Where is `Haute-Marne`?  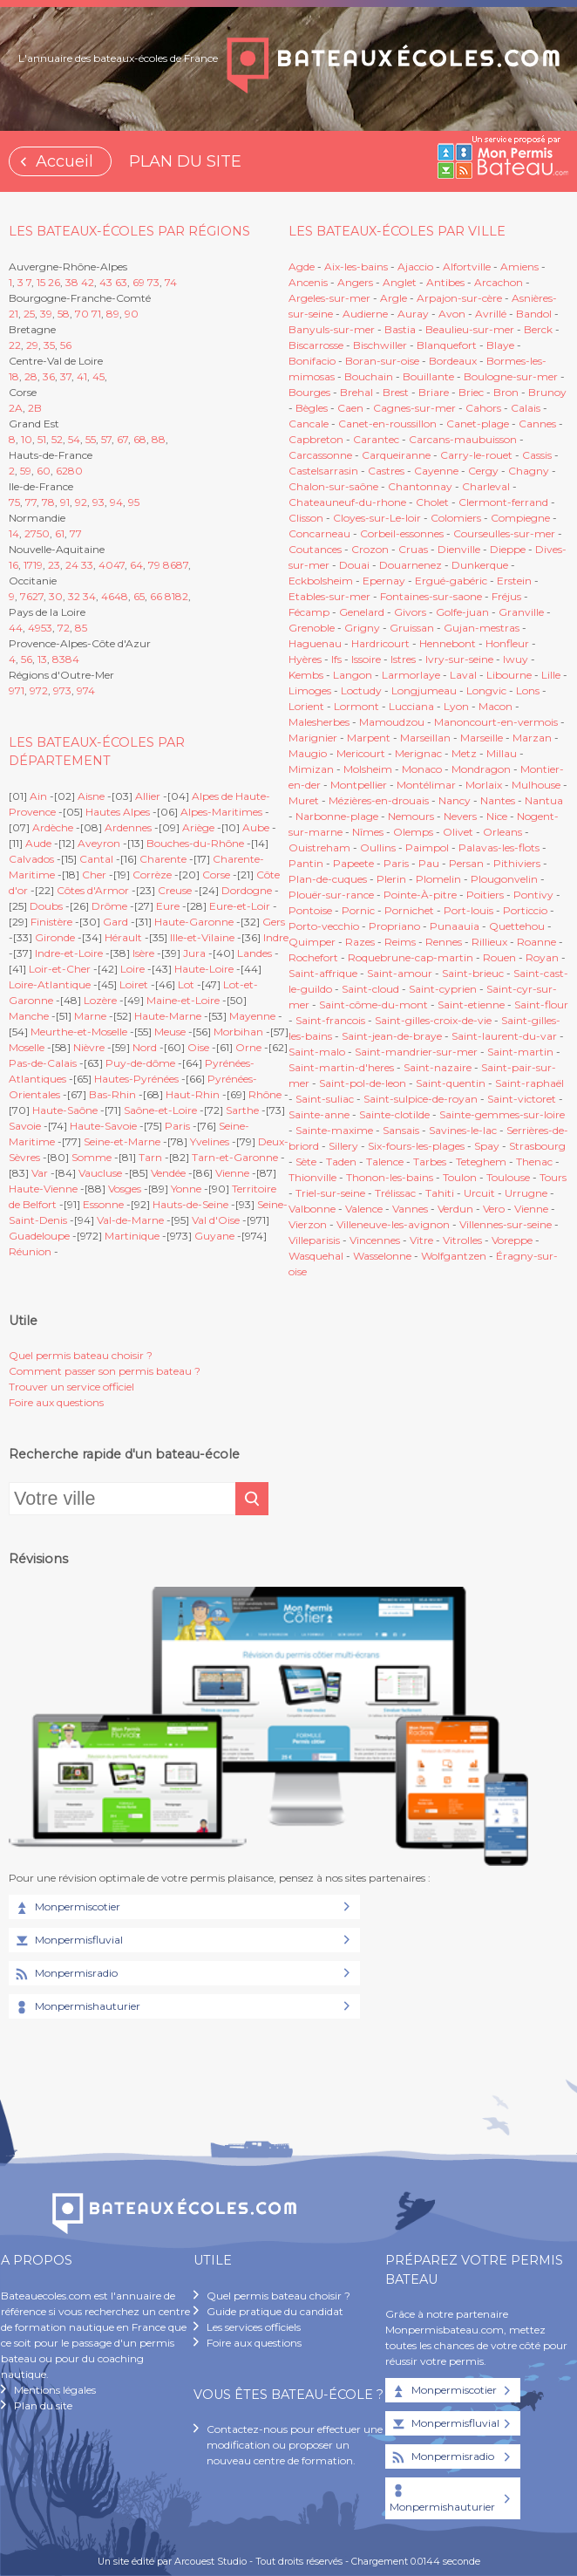
Haute-Marne is located at coordinates (167, 1015).